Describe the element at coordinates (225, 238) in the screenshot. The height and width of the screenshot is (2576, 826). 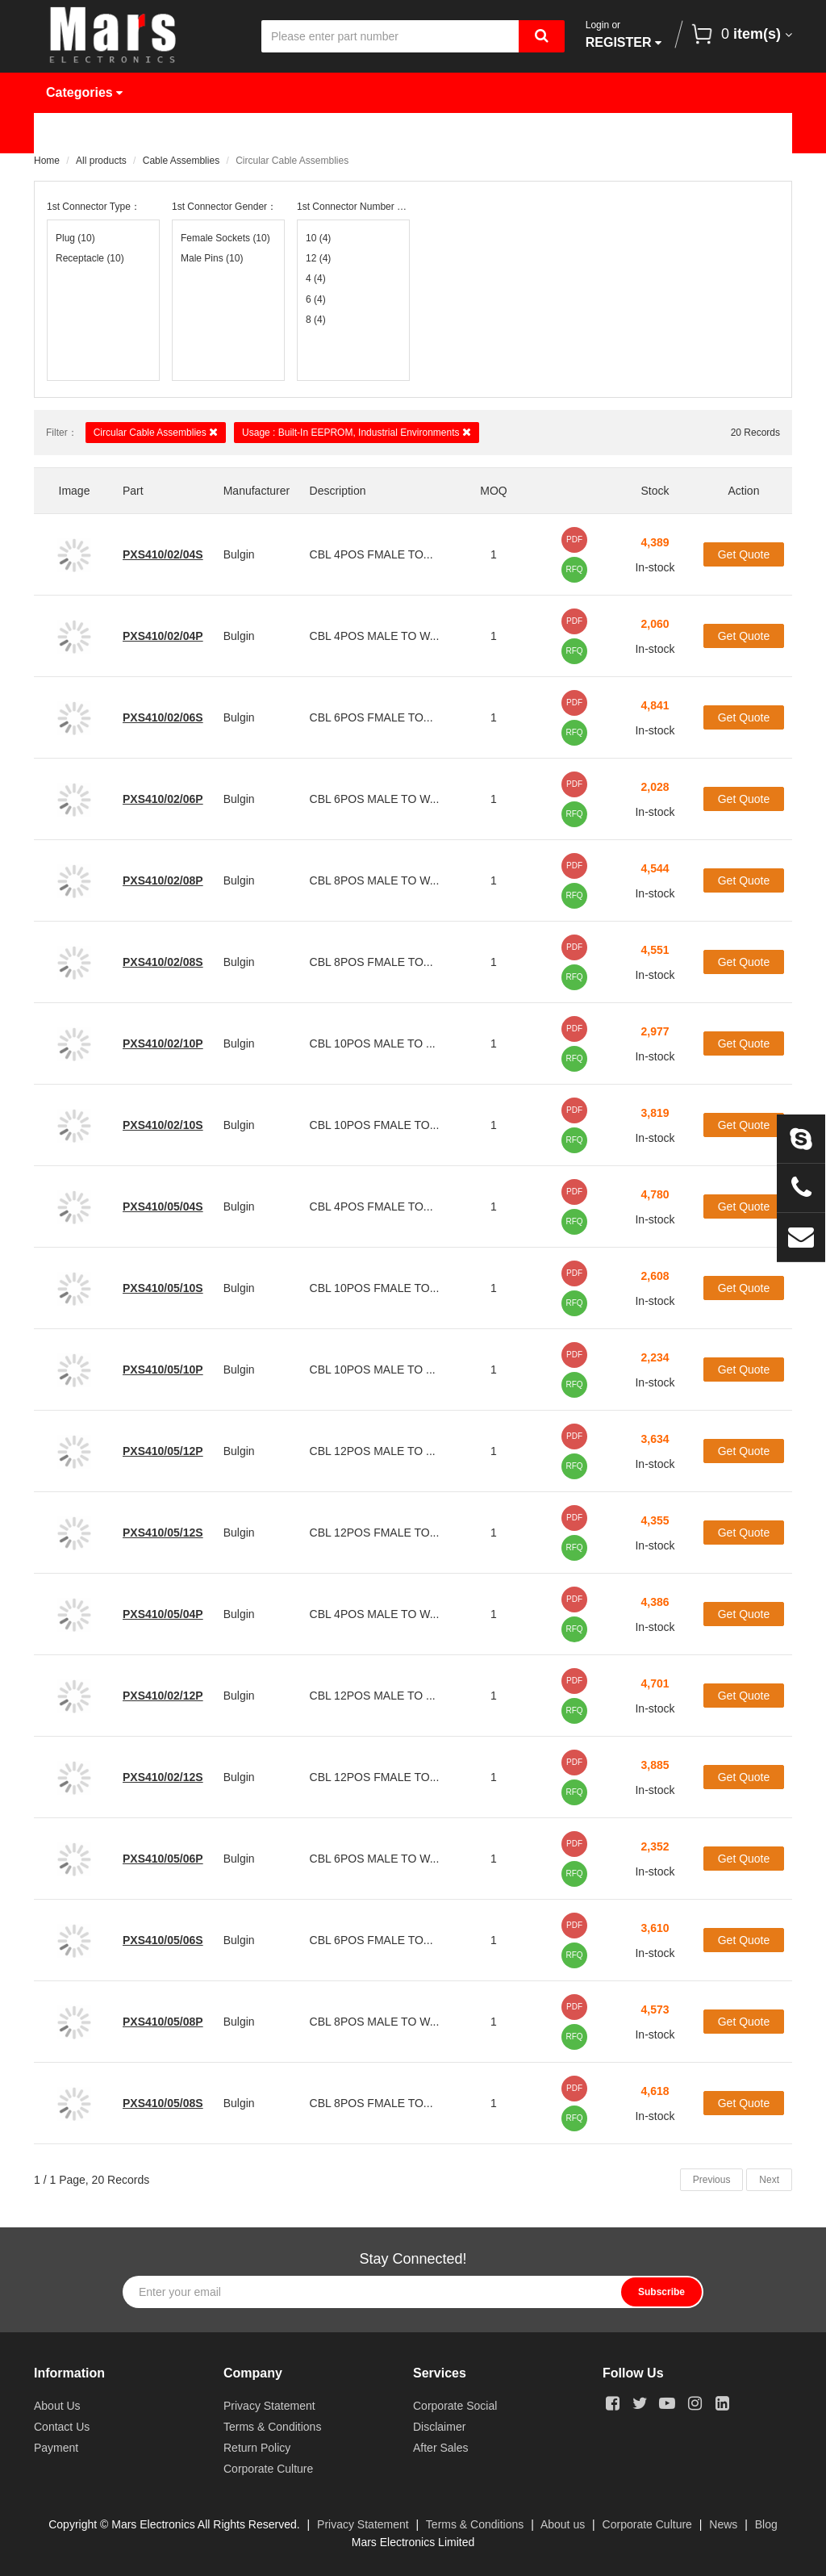
I see `Female Sockets` at that location.